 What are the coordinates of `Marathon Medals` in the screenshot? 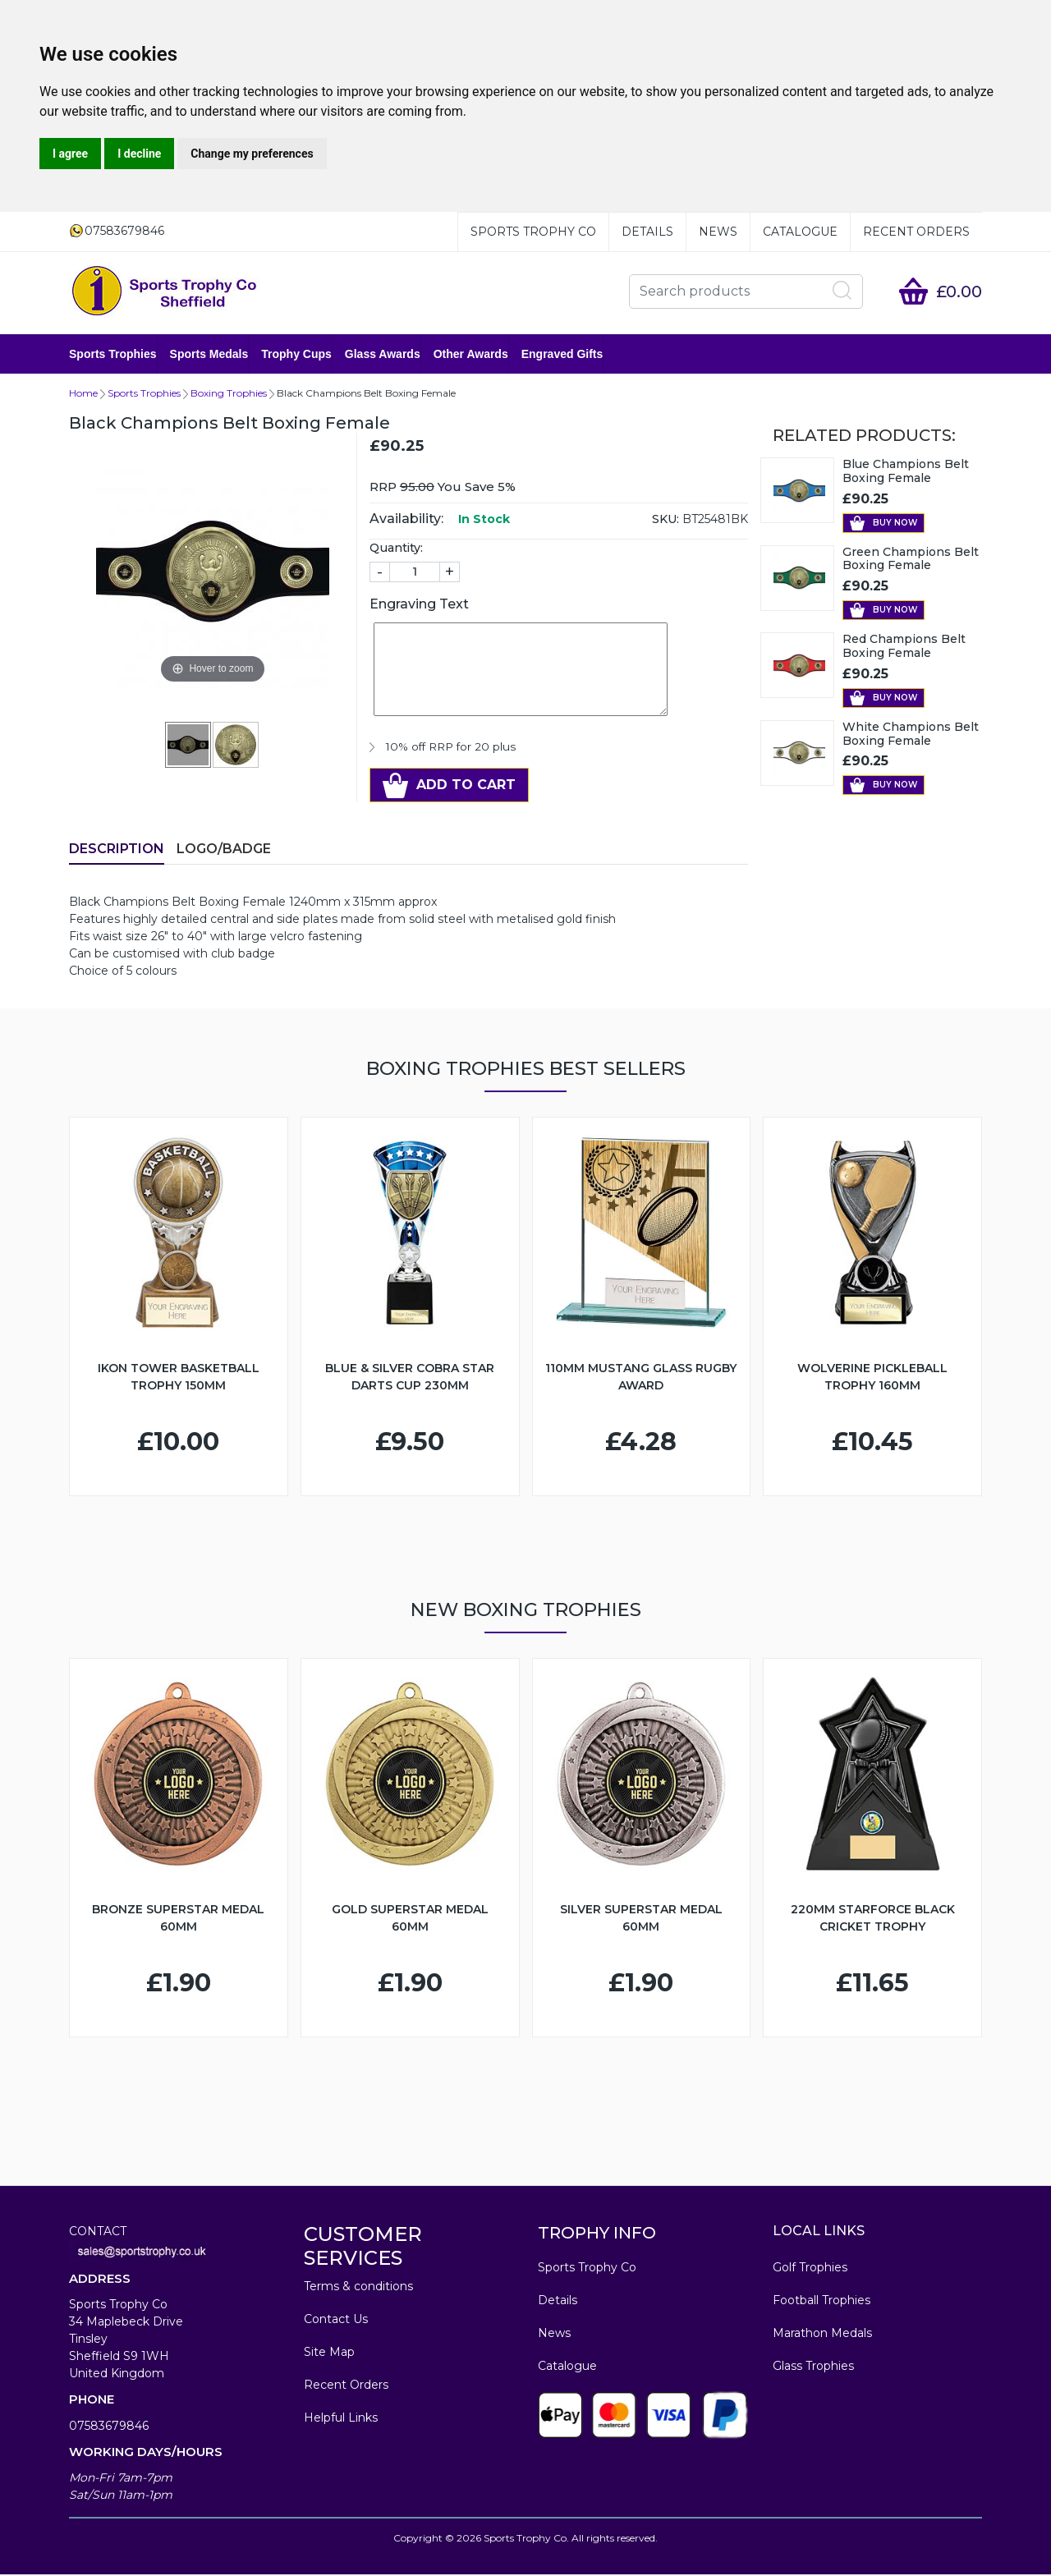 It's located at (822, 2334).